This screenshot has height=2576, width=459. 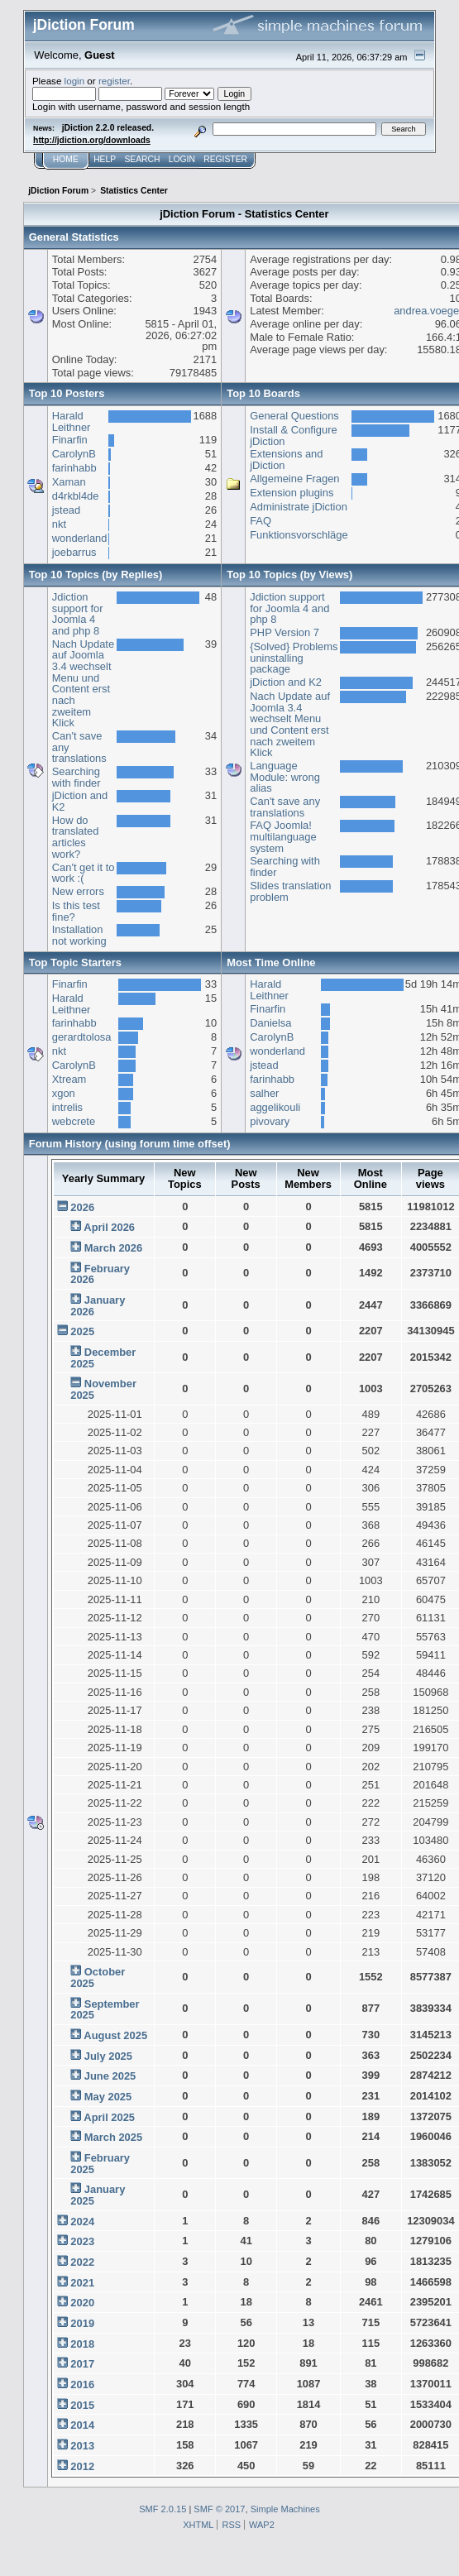 I want to click on February 2025, so click(x=100, y=2164).